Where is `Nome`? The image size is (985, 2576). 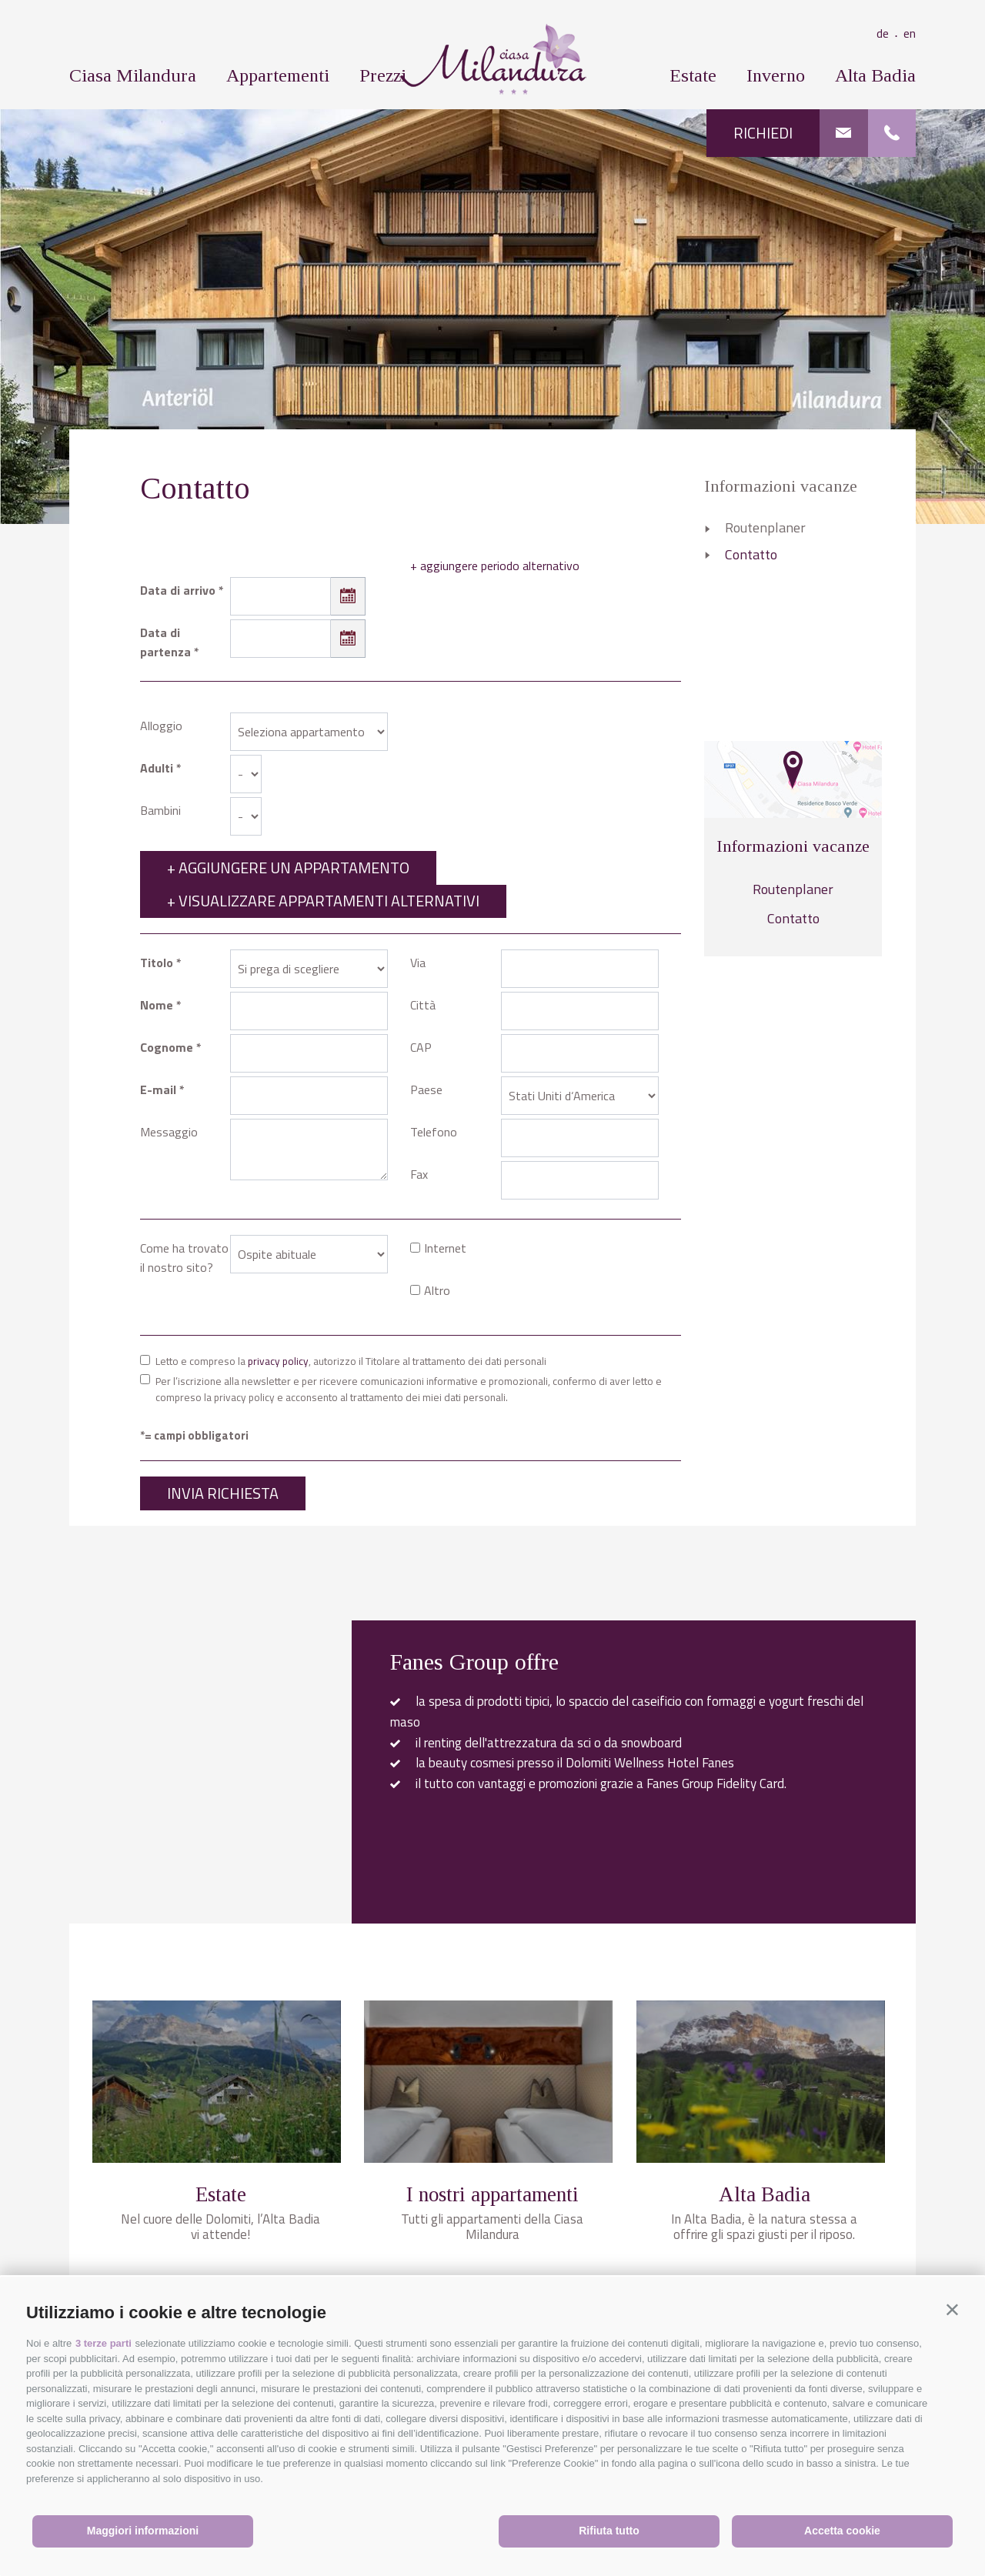
Nome is located at coordinates (156, 1005).